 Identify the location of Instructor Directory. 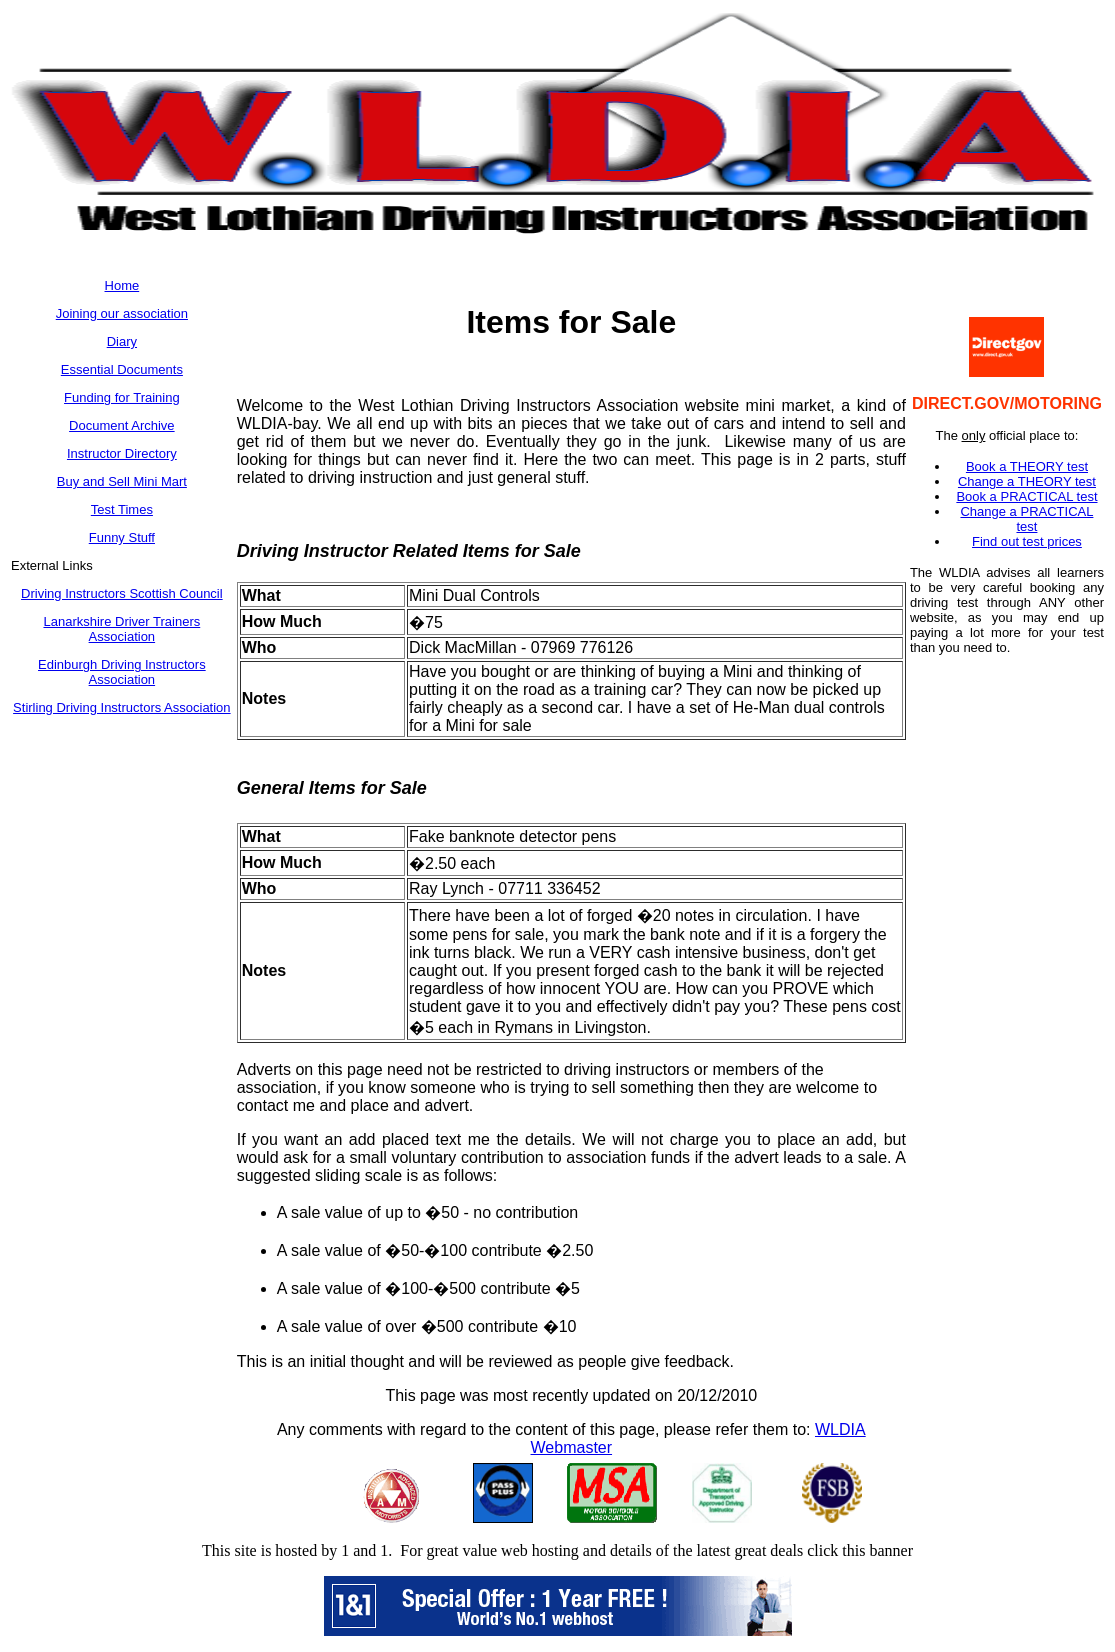
(122, 453).